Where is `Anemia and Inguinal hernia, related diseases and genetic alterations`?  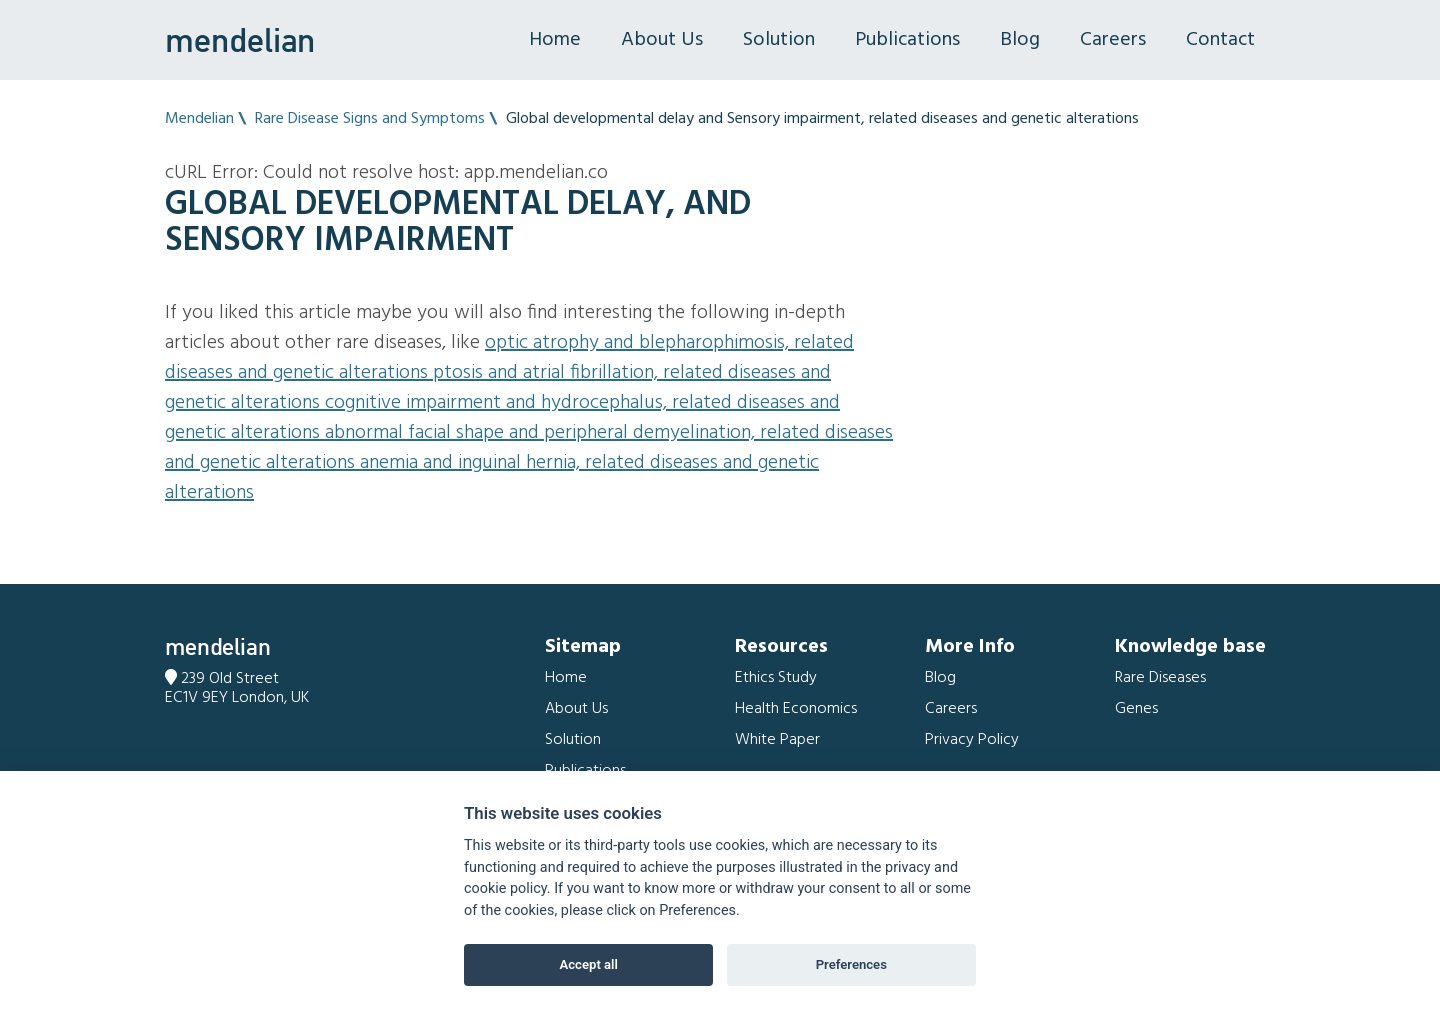 Anemia and Inguinal hernia, related diseases and genetic alterations is located at coordinates (492, 478).